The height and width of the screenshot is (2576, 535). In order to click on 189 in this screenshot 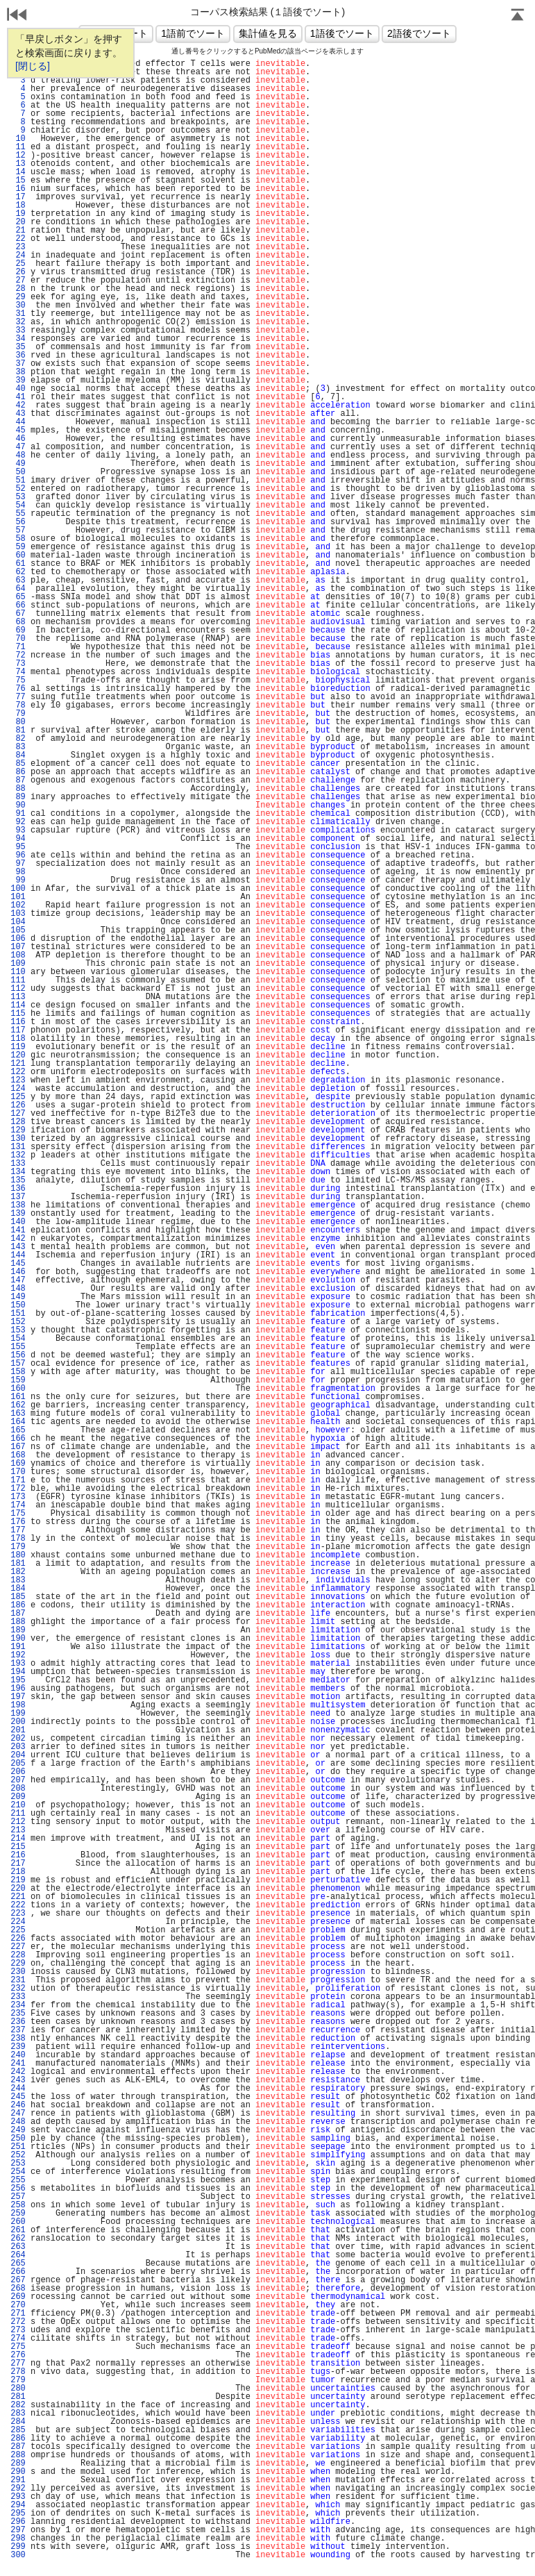, I will do `click(18, 1630)`.